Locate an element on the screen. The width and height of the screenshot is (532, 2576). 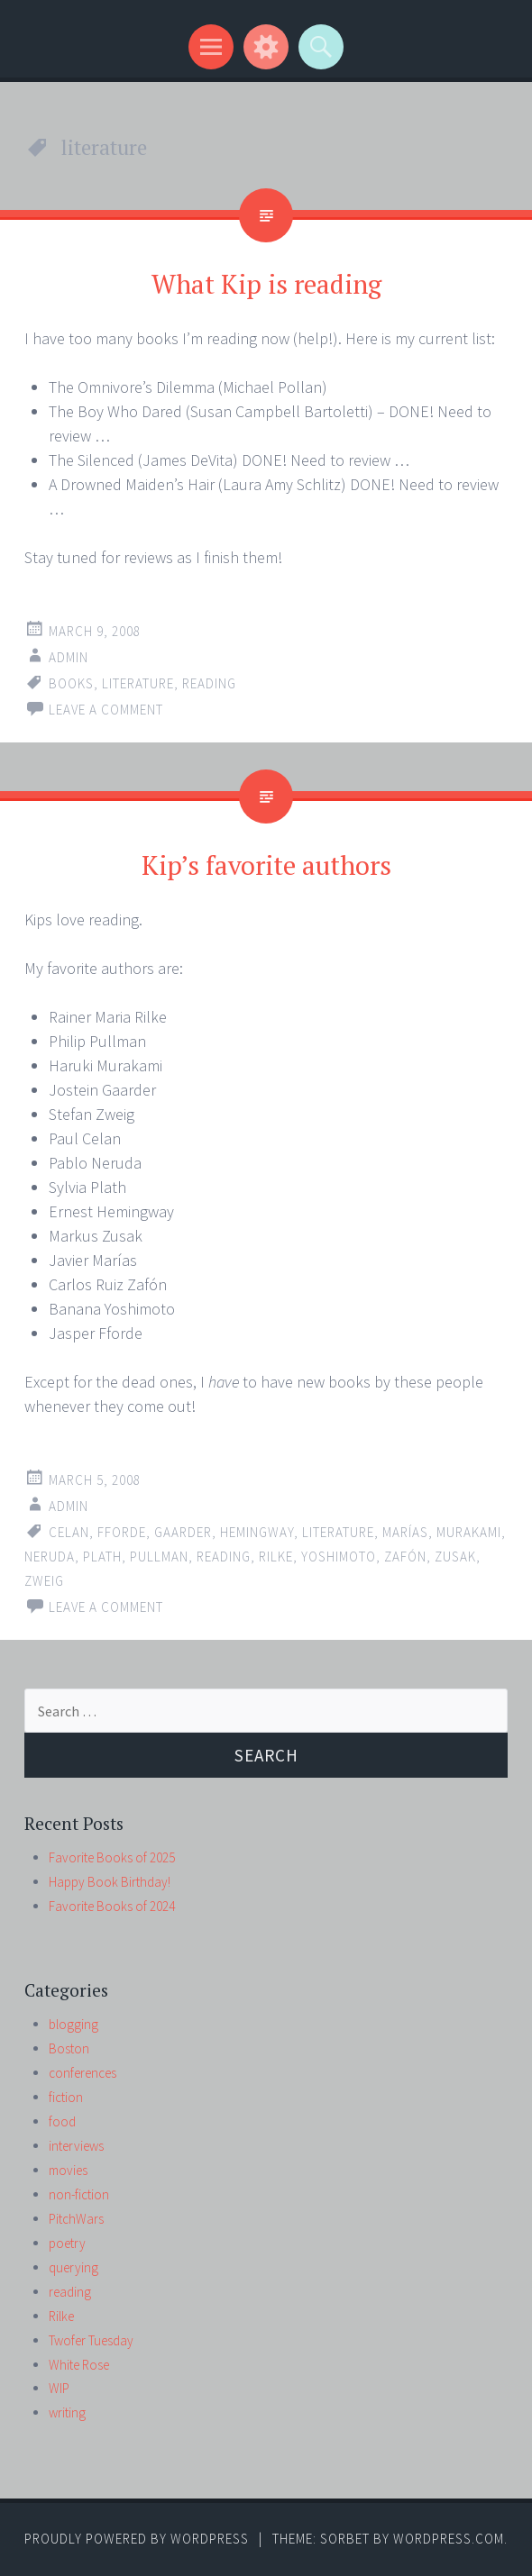
querying is located at coordinates (73, 2267).